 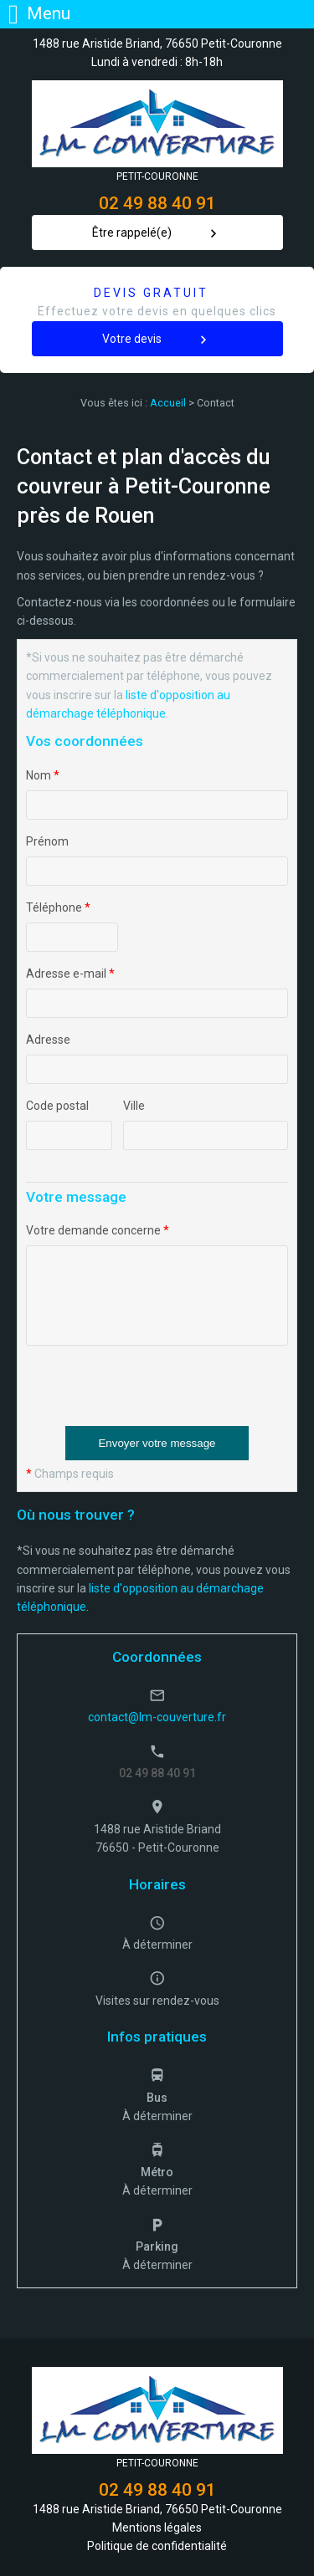 What do you see at coordinates (42, 775) in the screenshot?
I see `Nom` at bounding box center [42, 775].